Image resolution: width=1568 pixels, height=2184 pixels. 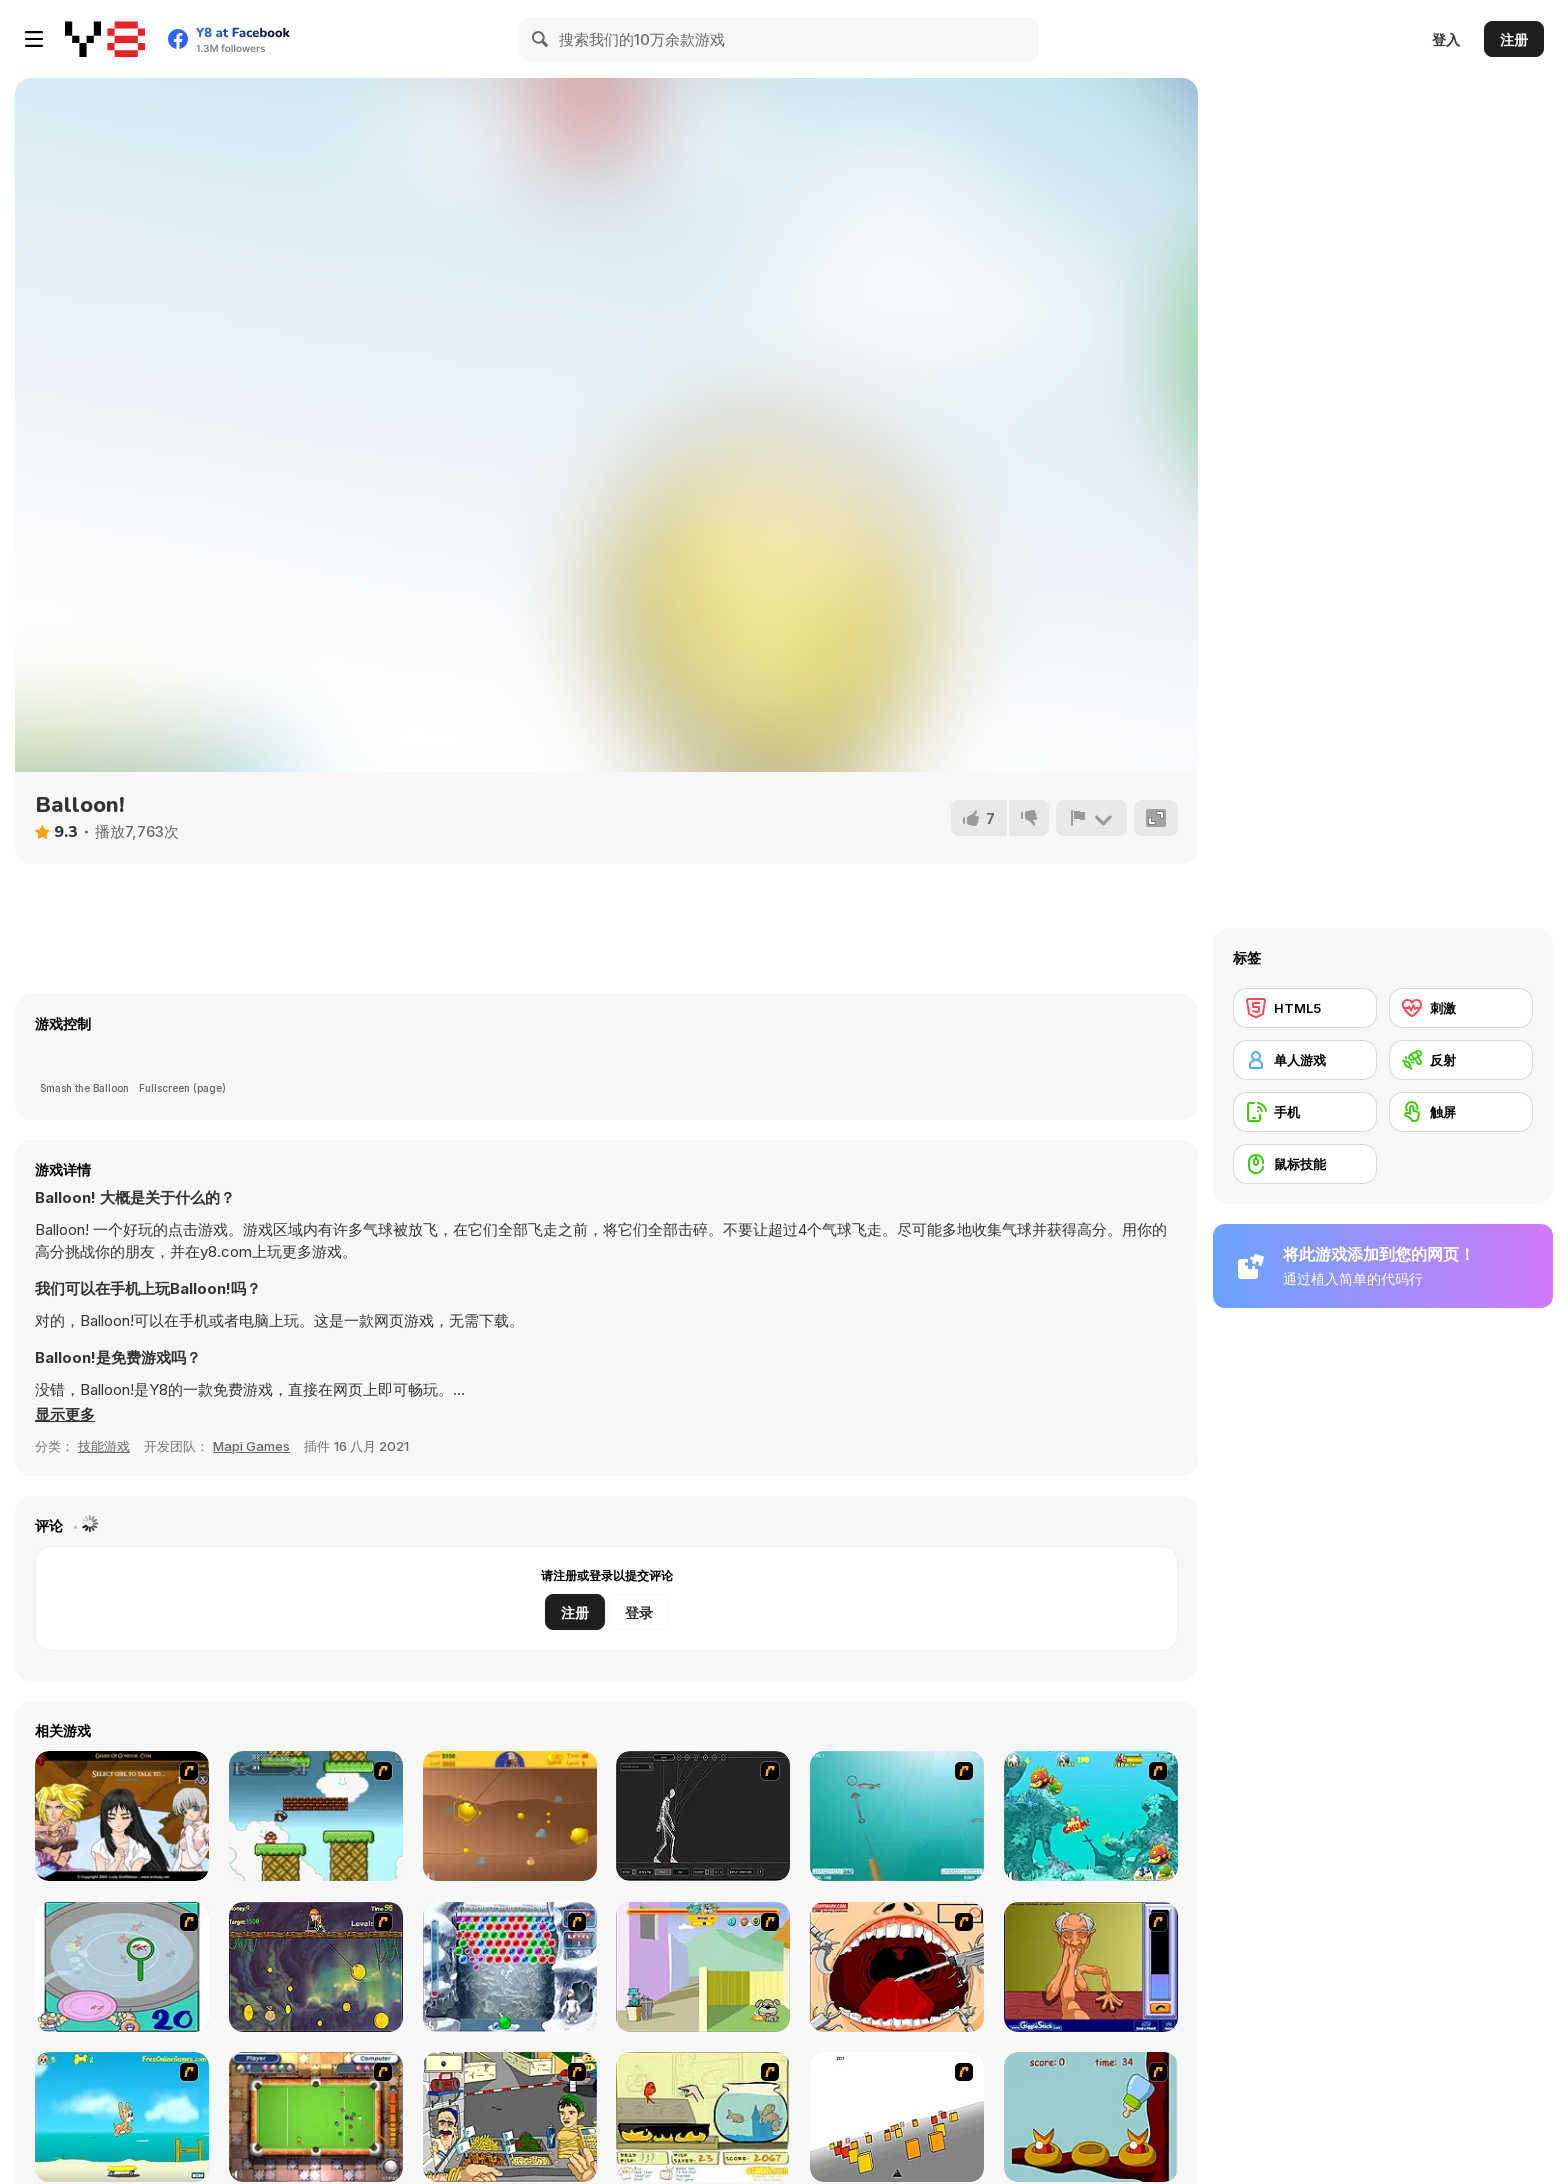 I want to click on [Dr. Dentist and the Exploding Teeth], so click(x=897, y=1967).